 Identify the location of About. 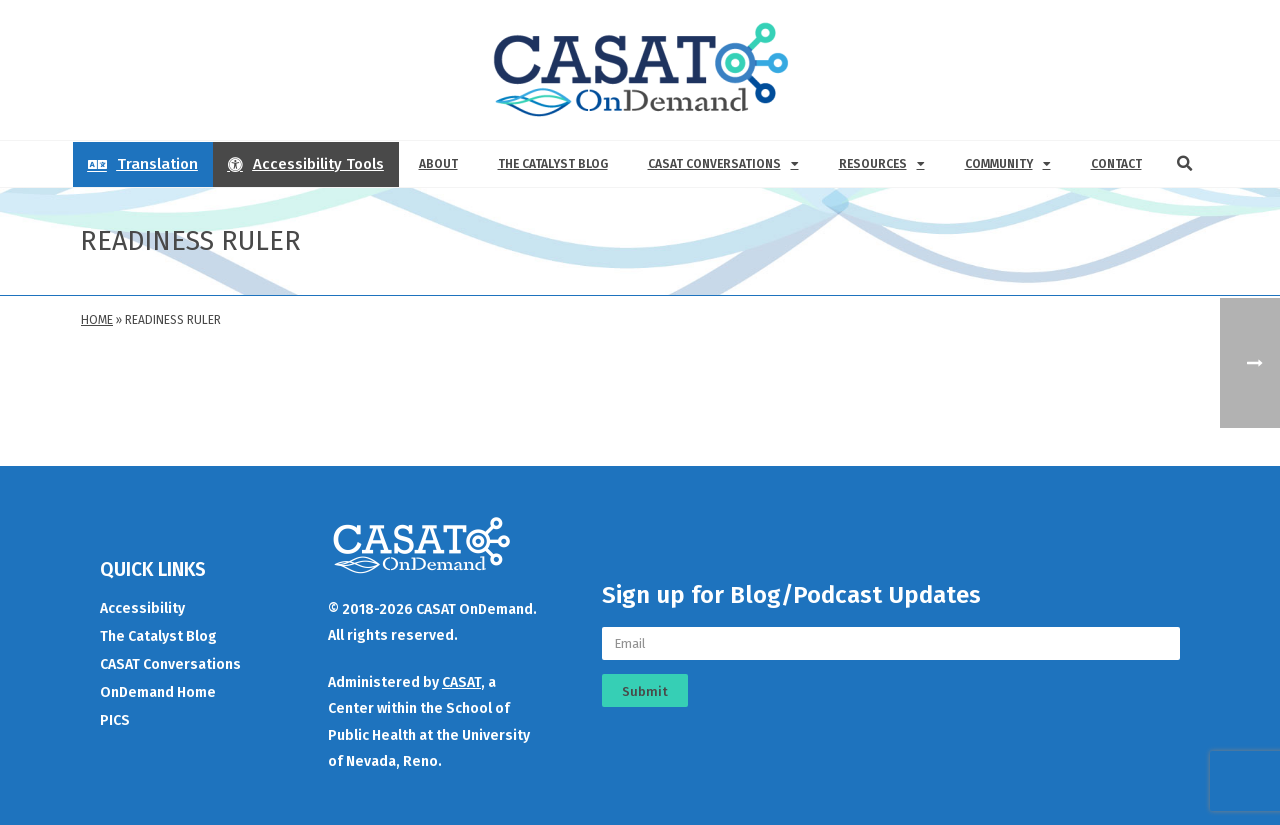
(438, 164).